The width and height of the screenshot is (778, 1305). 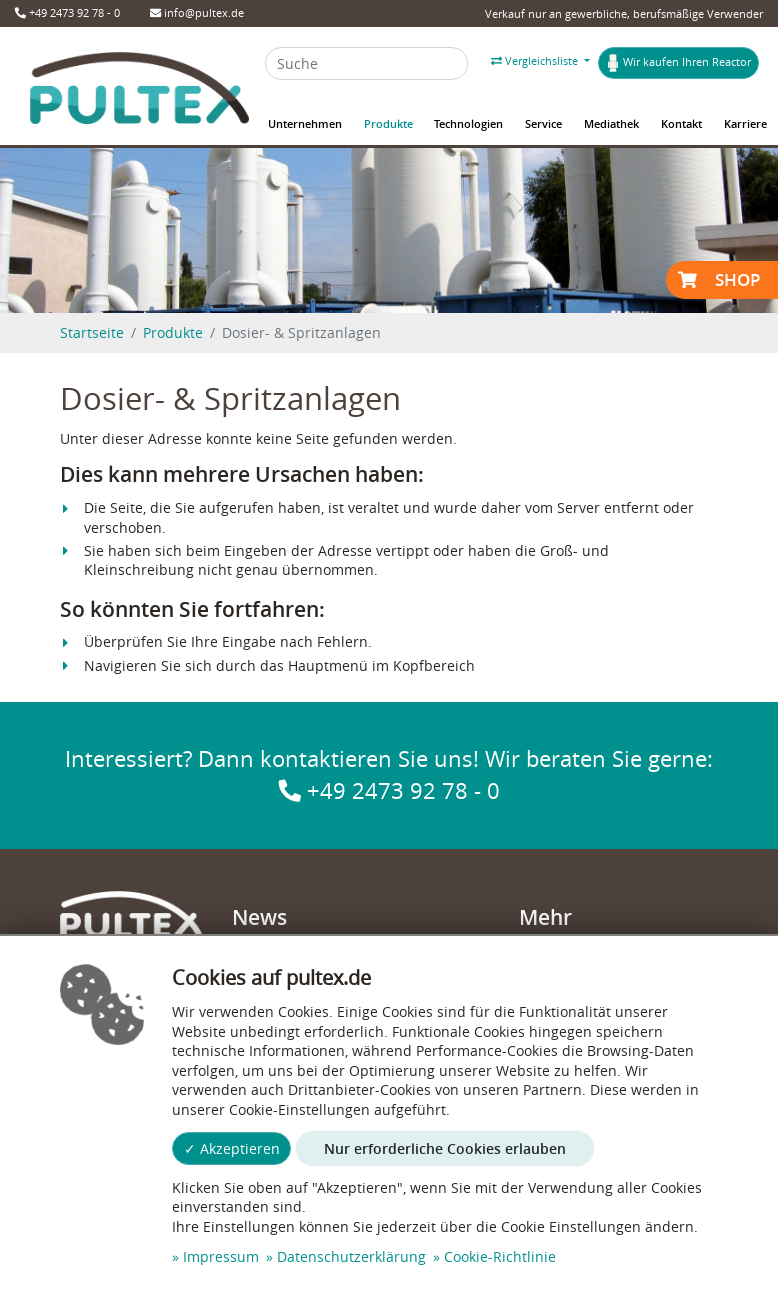 What do you see at coordinates (67, 12) in the screenshot?
I see `+49 2473 92 78 - 0` at bounding box center [67, 12].